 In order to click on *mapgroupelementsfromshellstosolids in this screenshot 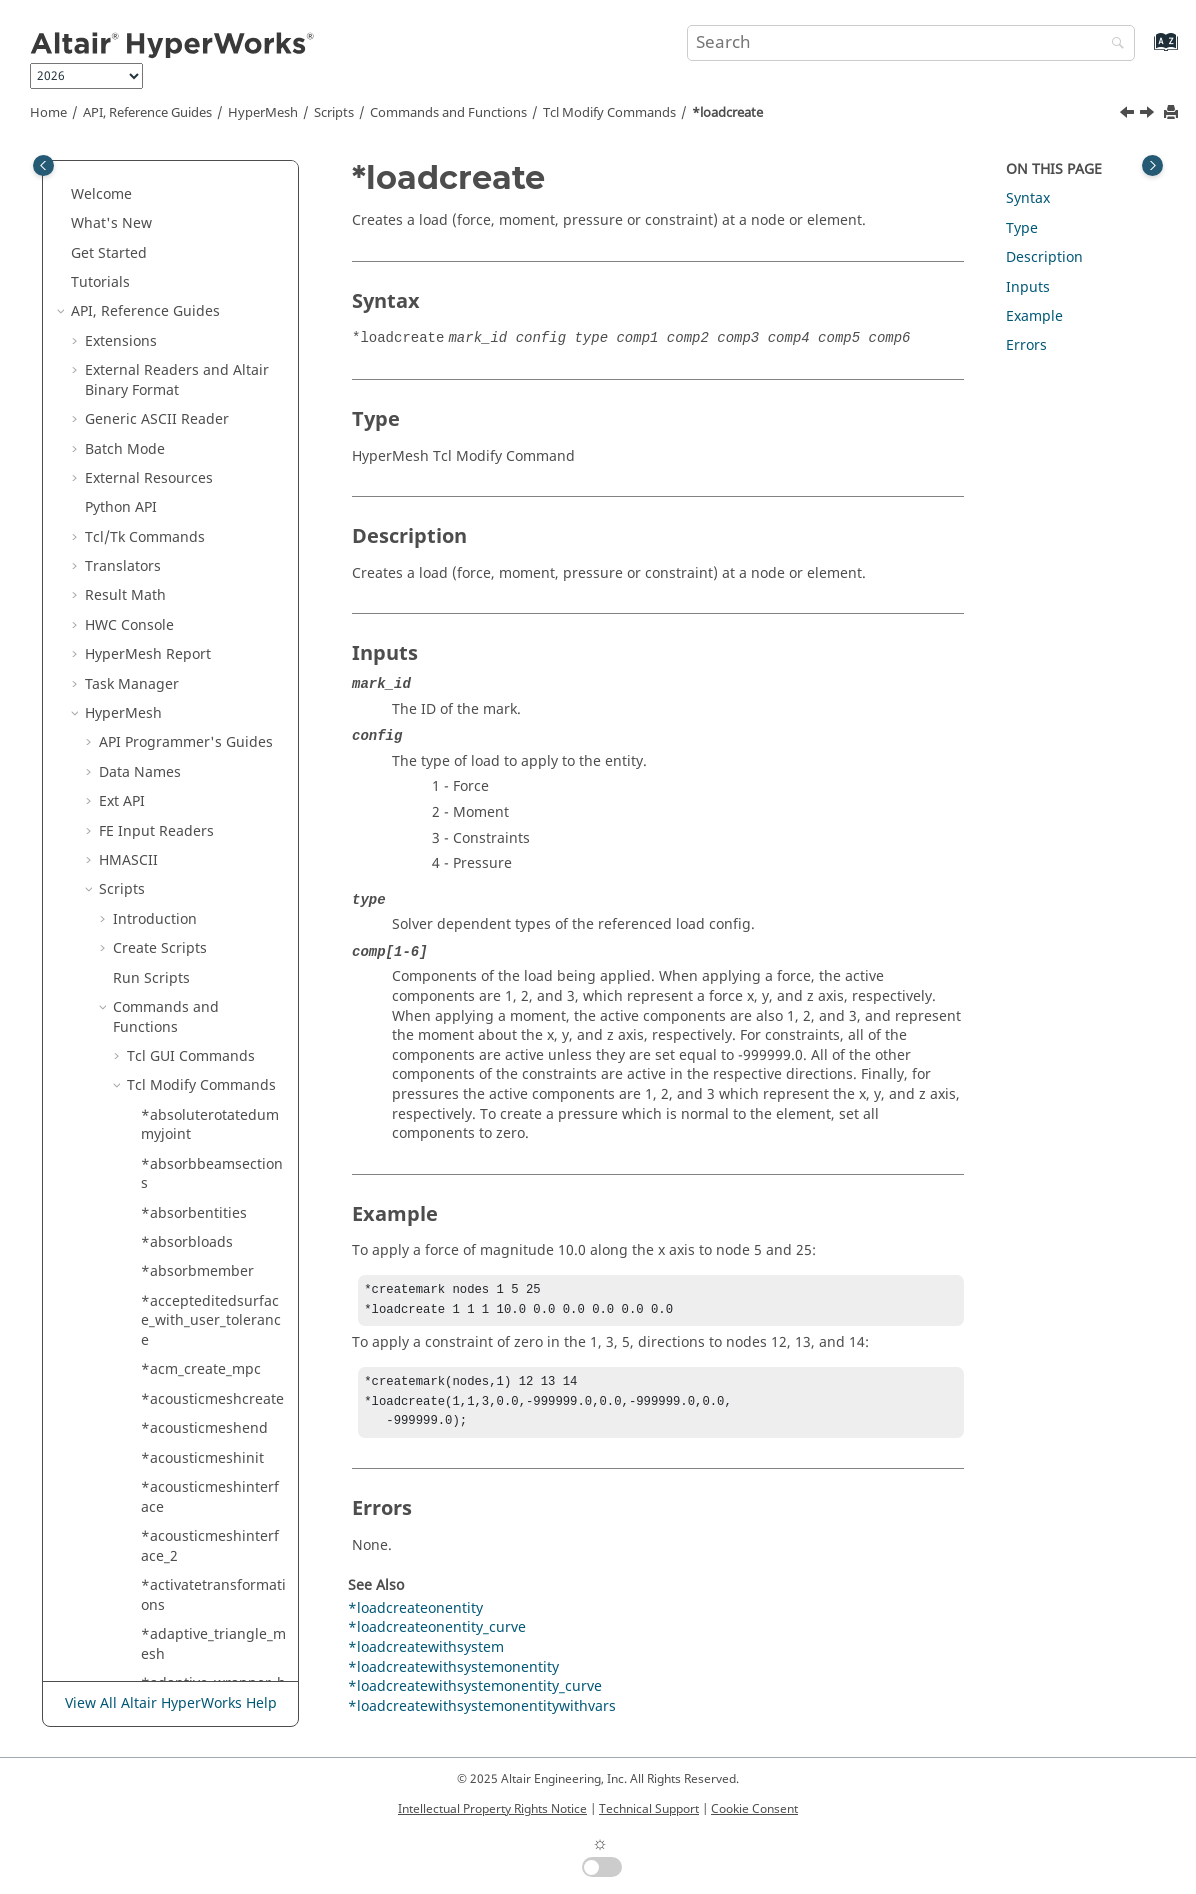, I will do `click(212, 1277)`.